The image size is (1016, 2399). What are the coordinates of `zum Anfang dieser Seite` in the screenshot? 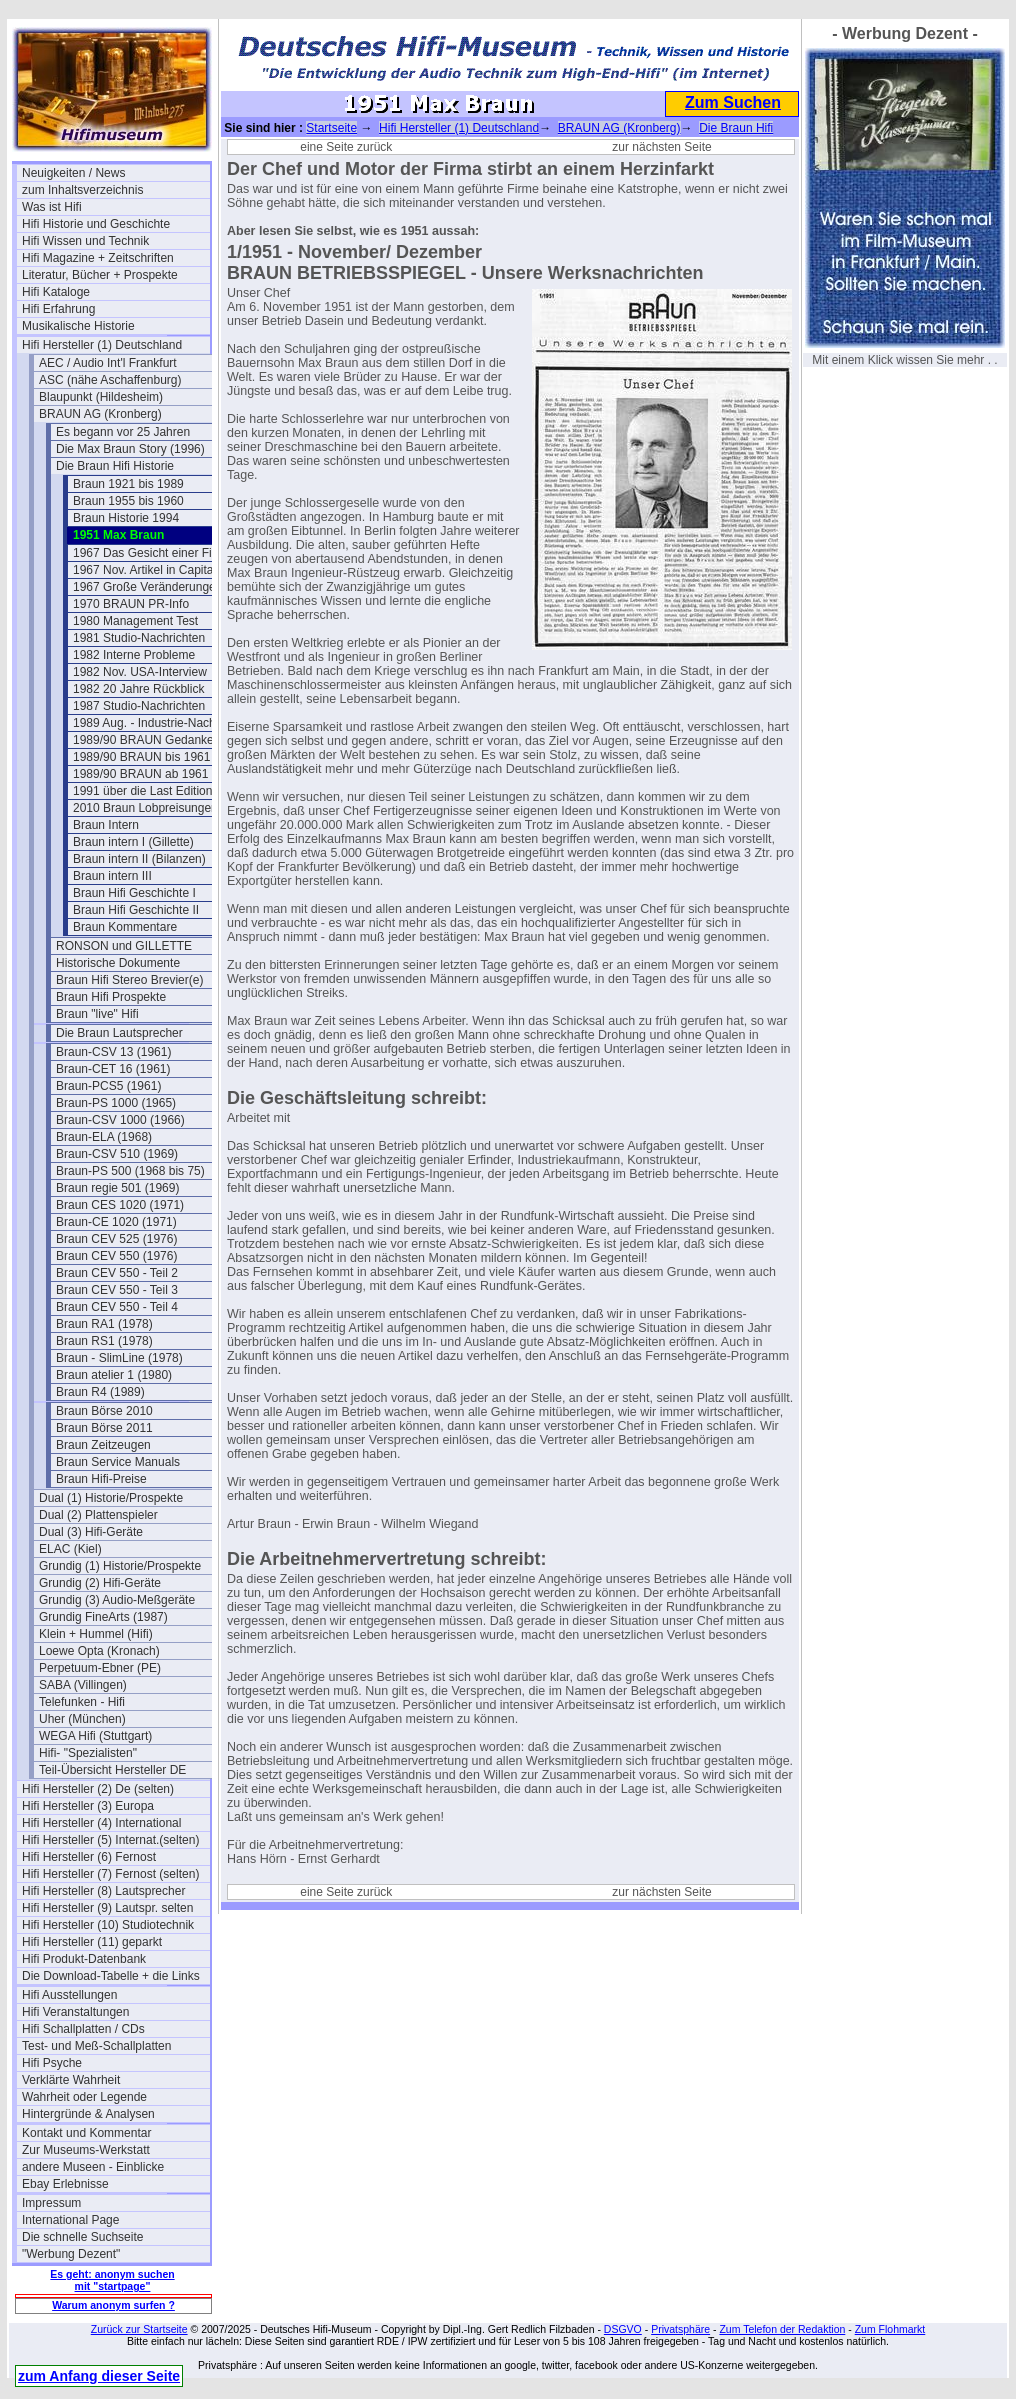 It's located at (99, 2376).